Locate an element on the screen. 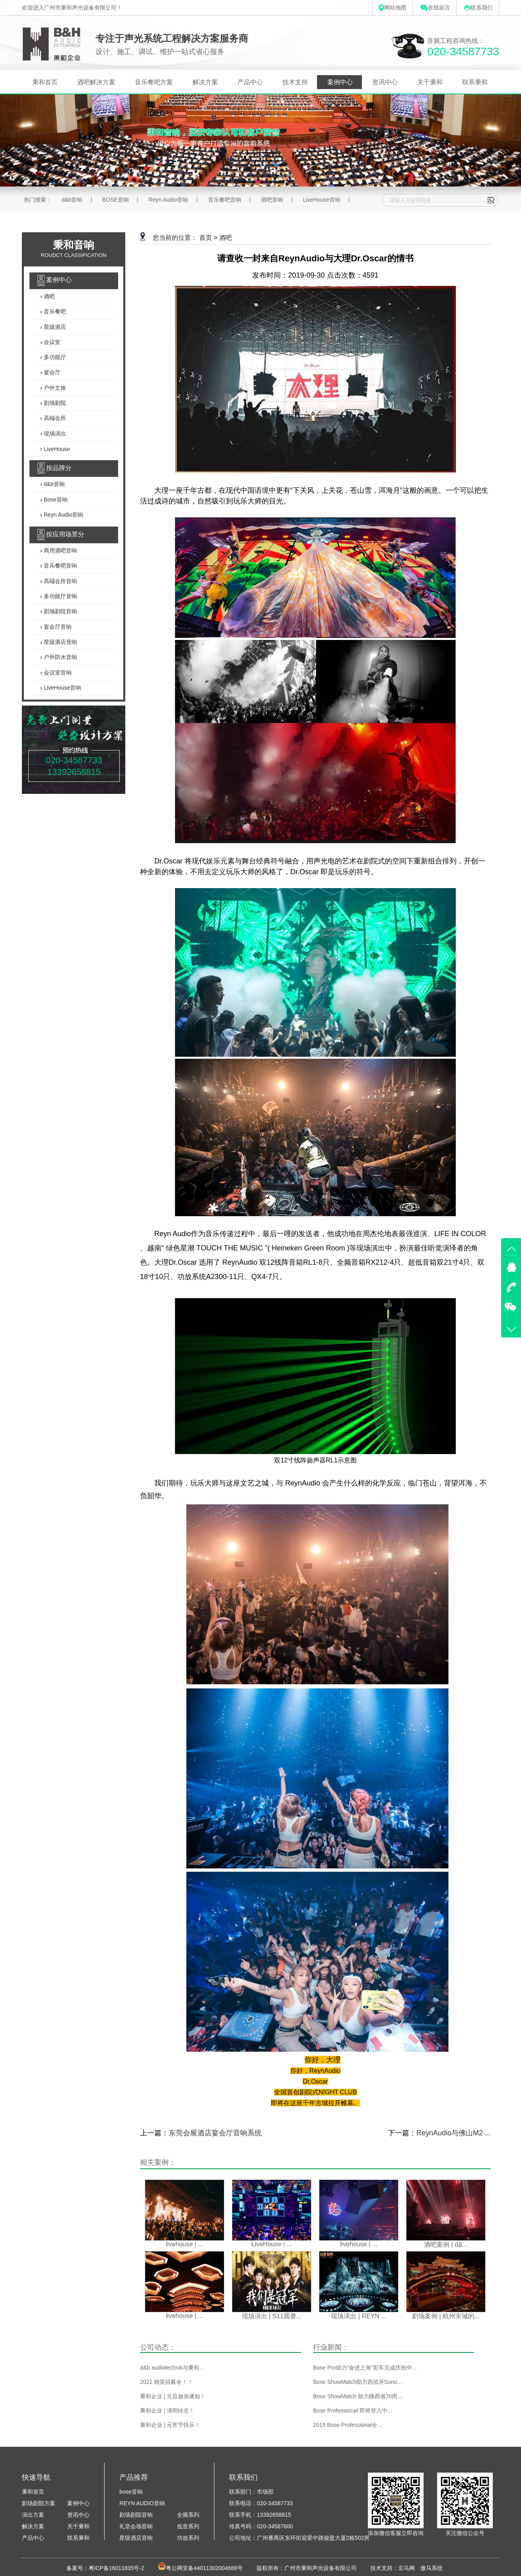 This screenshot has width=521, height=2576. d&b audiotechnik与秉和... is located at coordinates (172, 2367).